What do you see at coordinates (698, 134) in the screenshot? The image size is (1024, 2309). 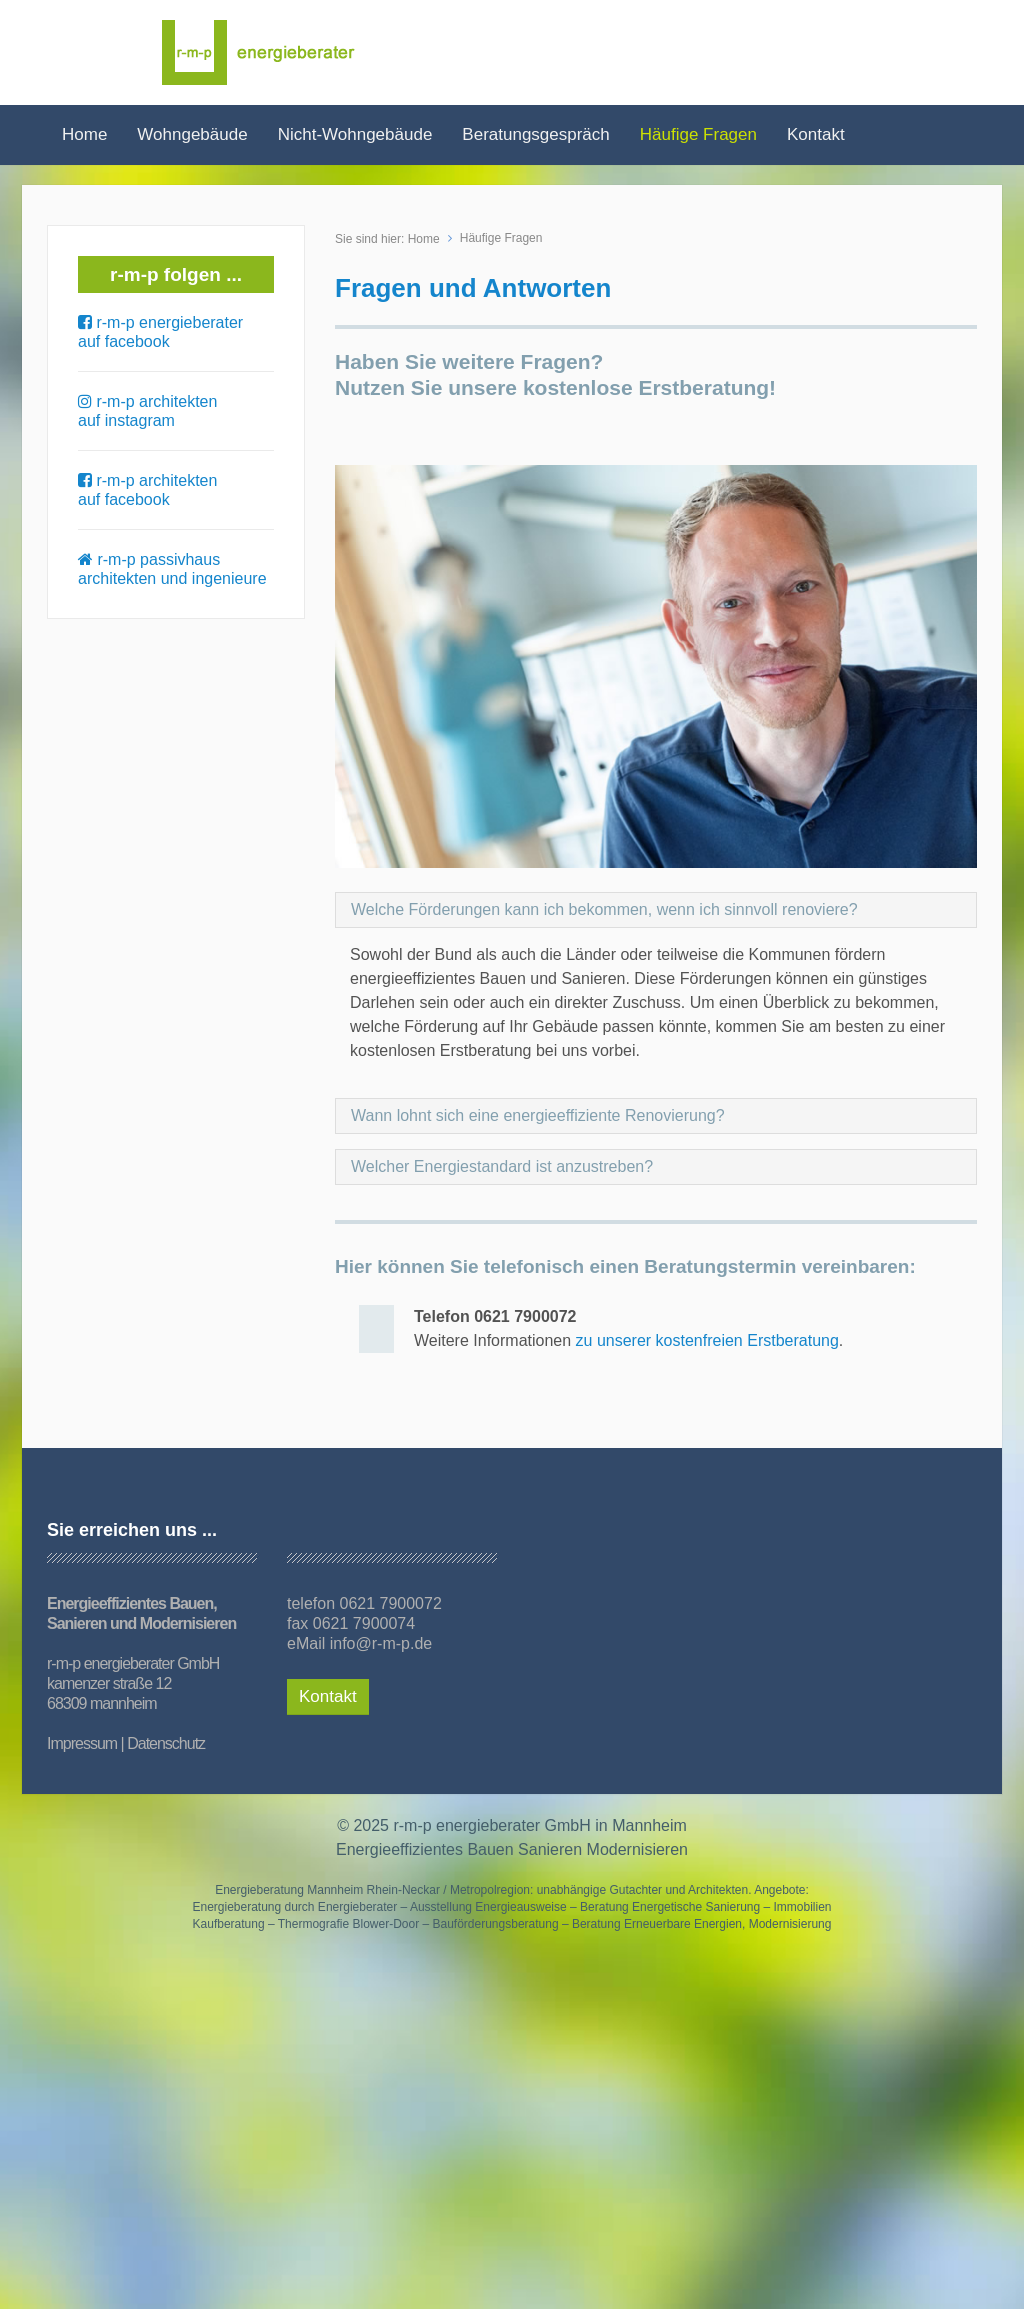 I see `Häufige Fragen` at bounding box center [698, 134].